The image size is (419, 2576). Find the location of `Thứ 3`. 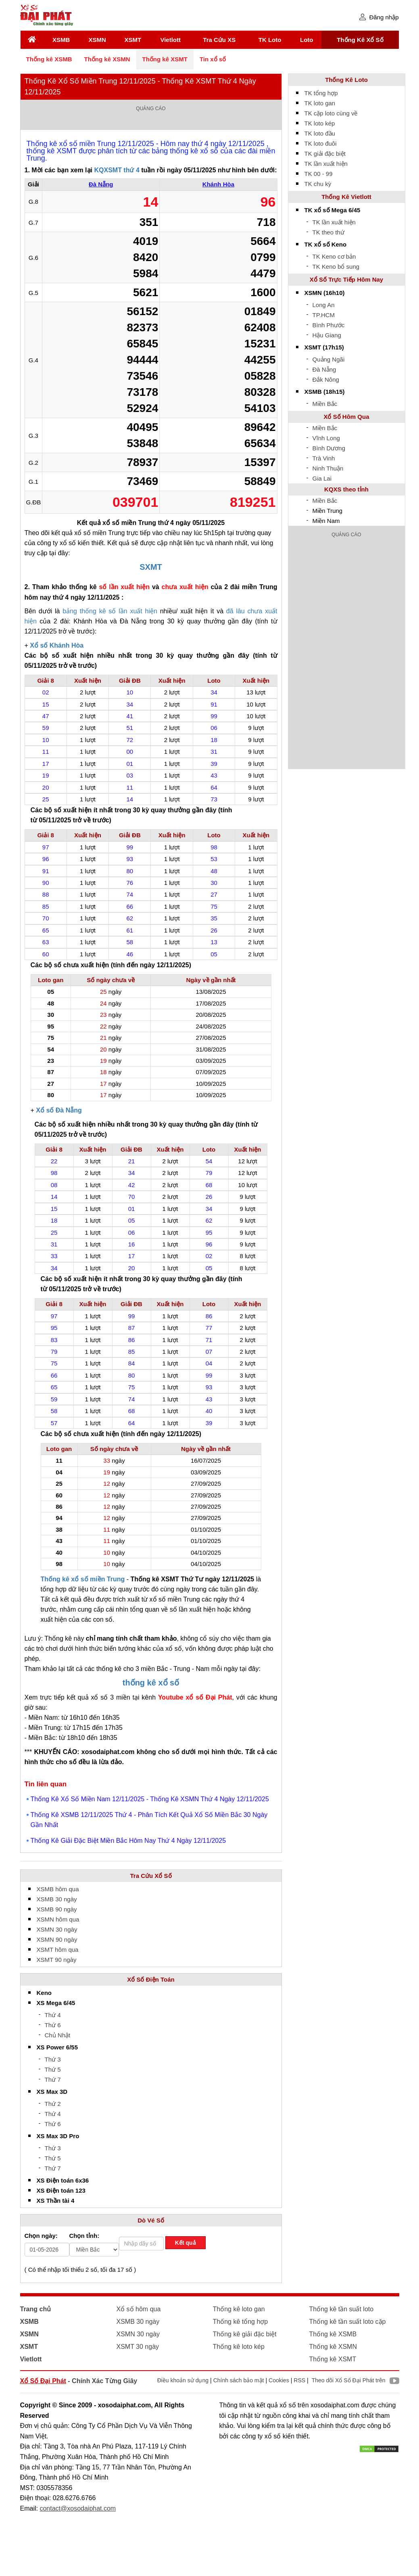

Thứ 3 is located at coordinates (53, 2059).